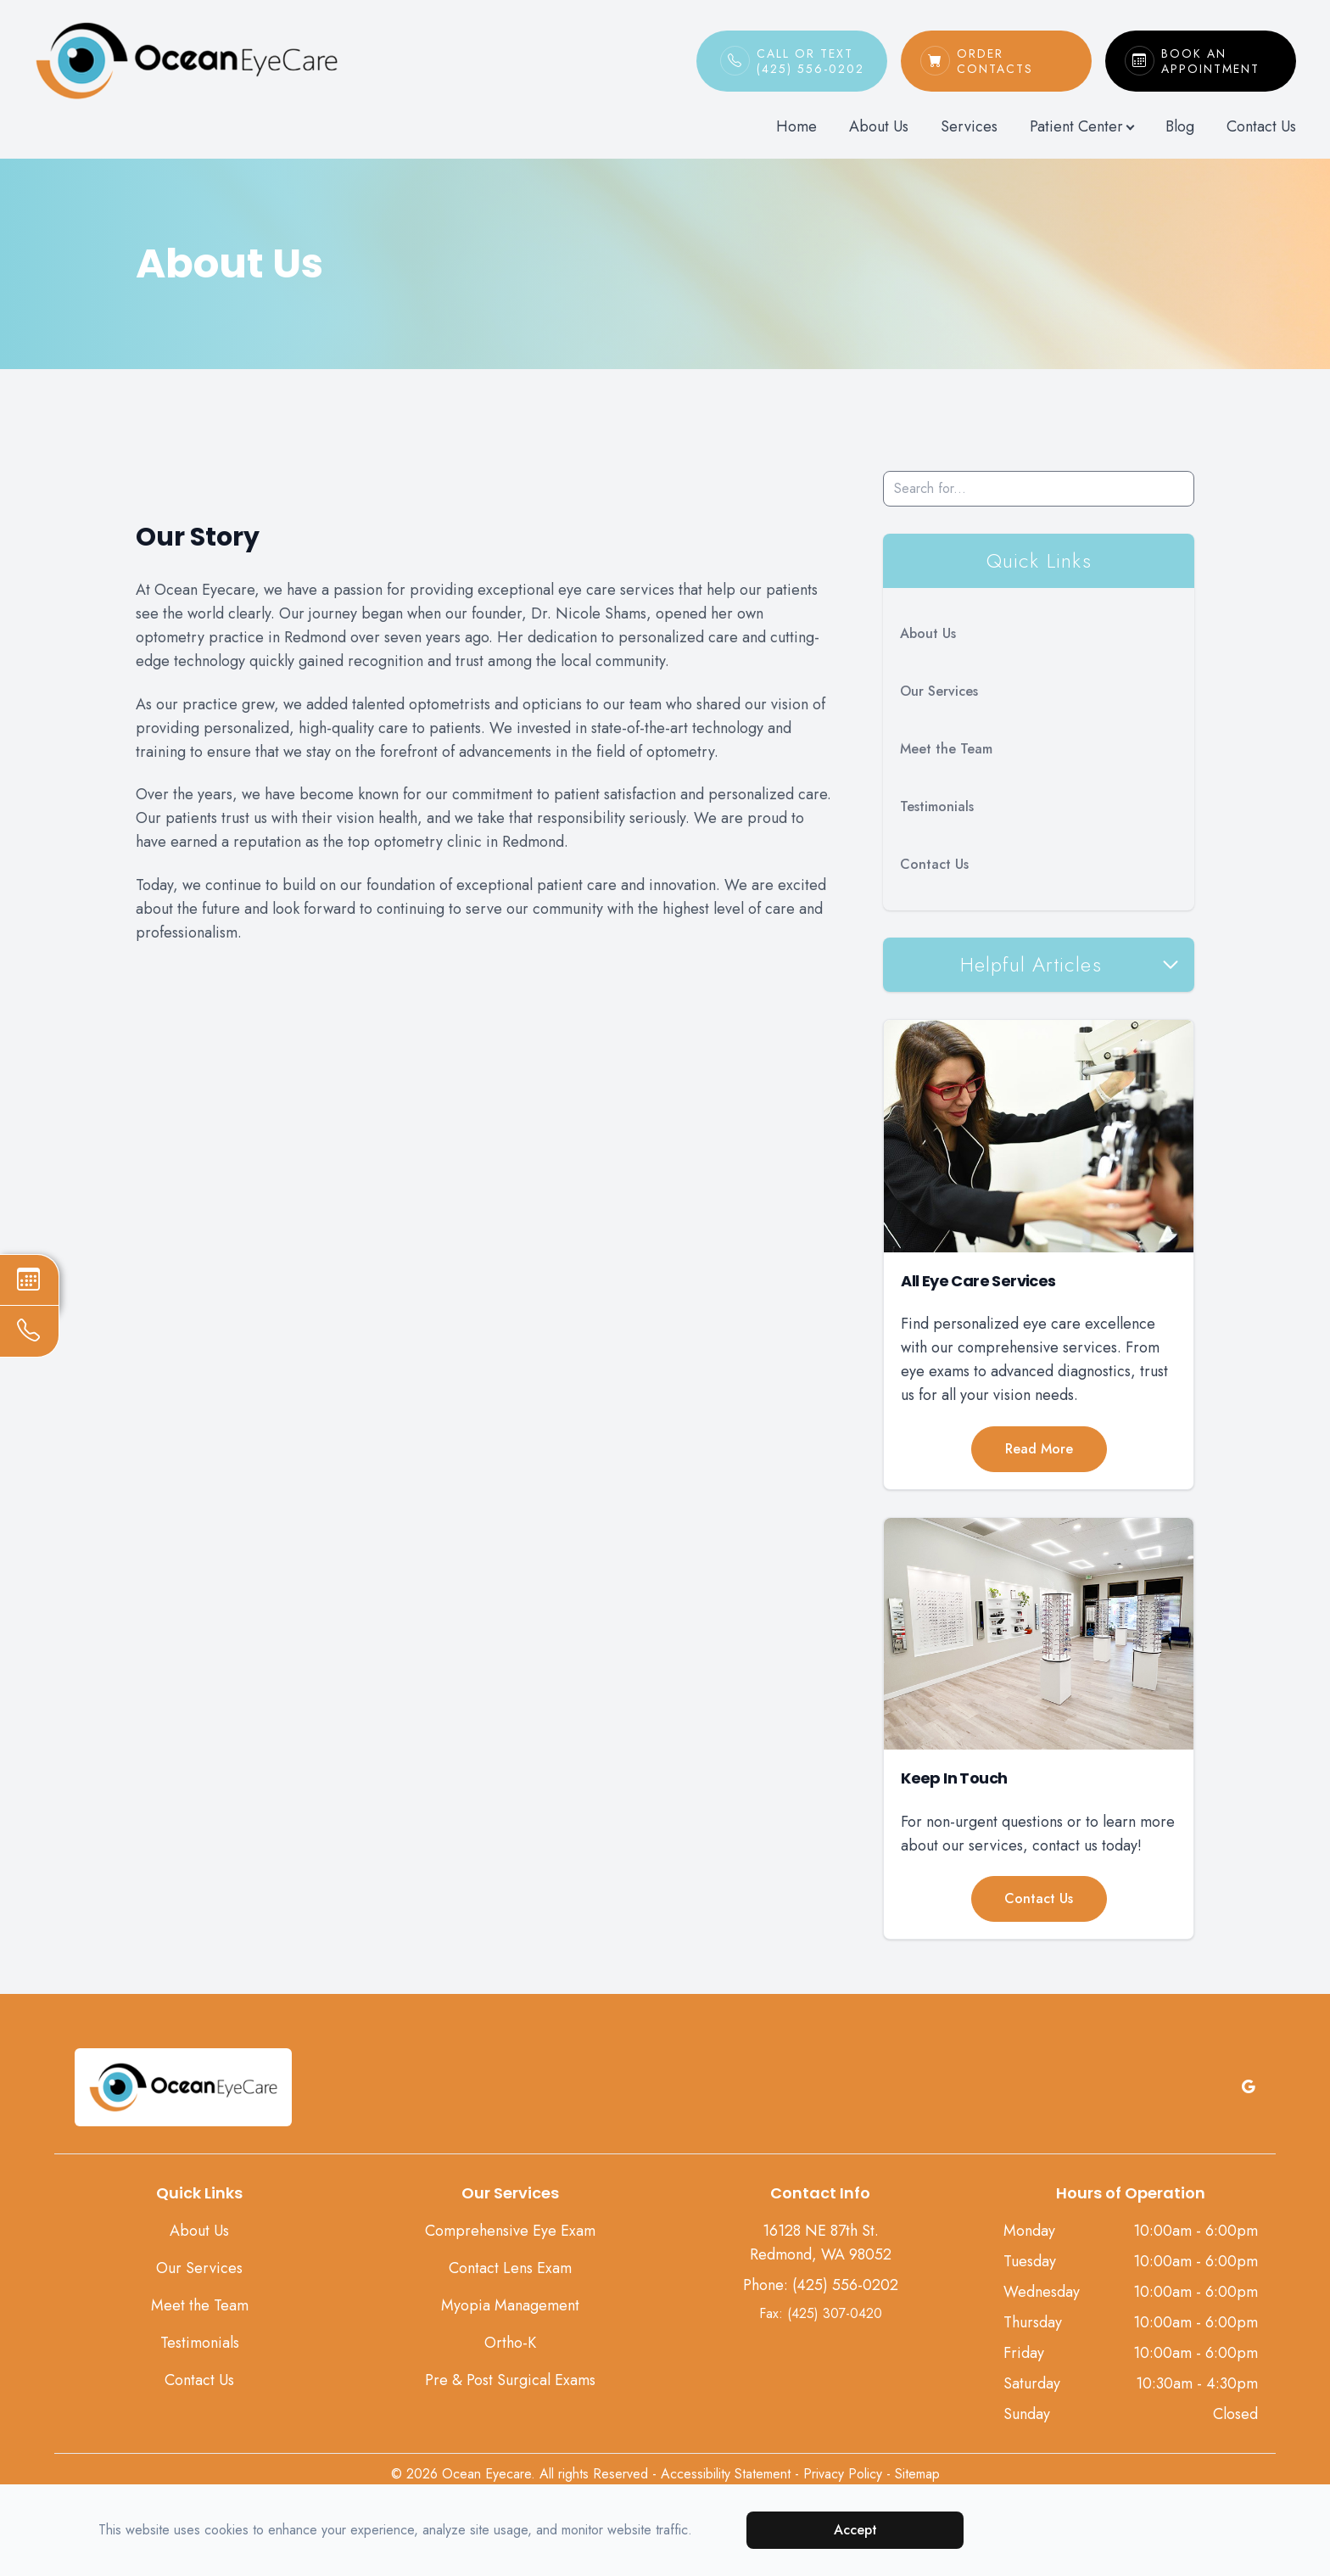 The image size is (1330, 2576). I want to click on Accessibility Statement, so click(726, 2474).